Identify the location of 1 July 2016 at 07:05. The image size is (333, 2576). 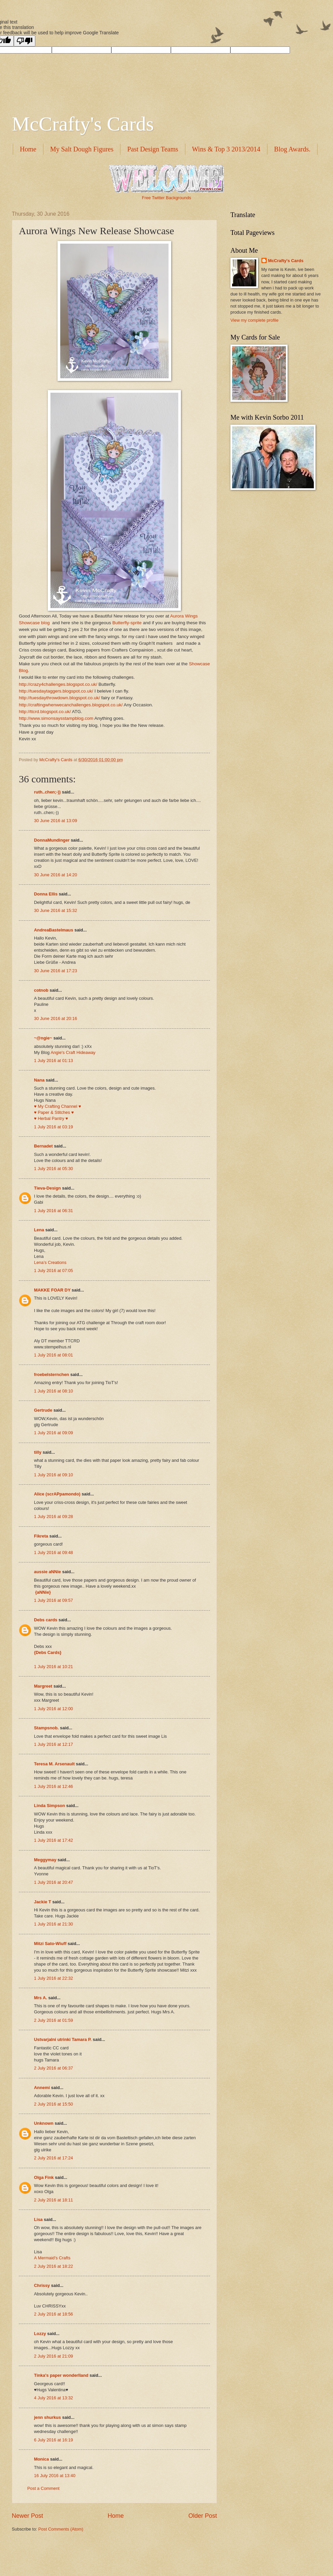
(53, 1270).